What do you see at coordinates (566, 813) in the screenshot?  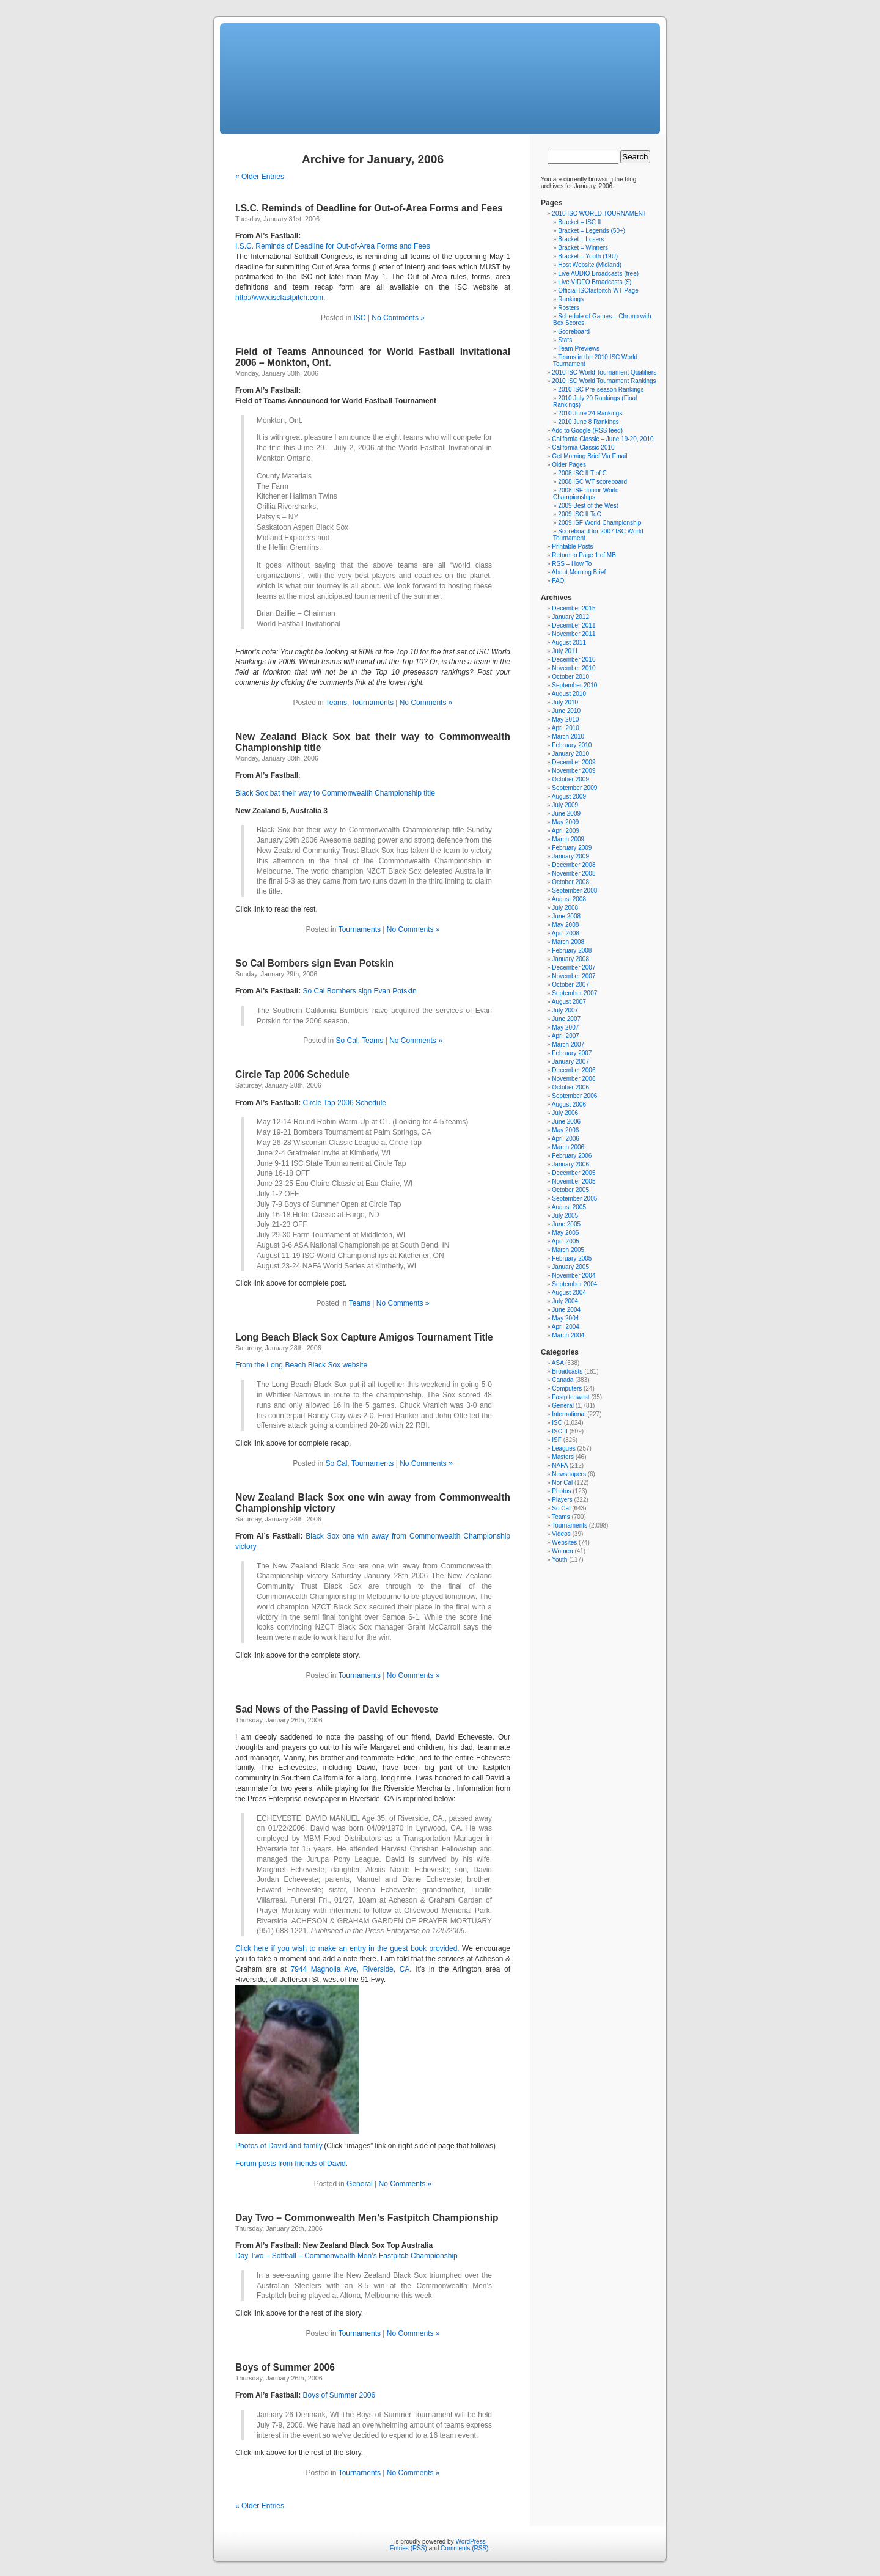 I see `June 2009` at bounding box center [566, 813].